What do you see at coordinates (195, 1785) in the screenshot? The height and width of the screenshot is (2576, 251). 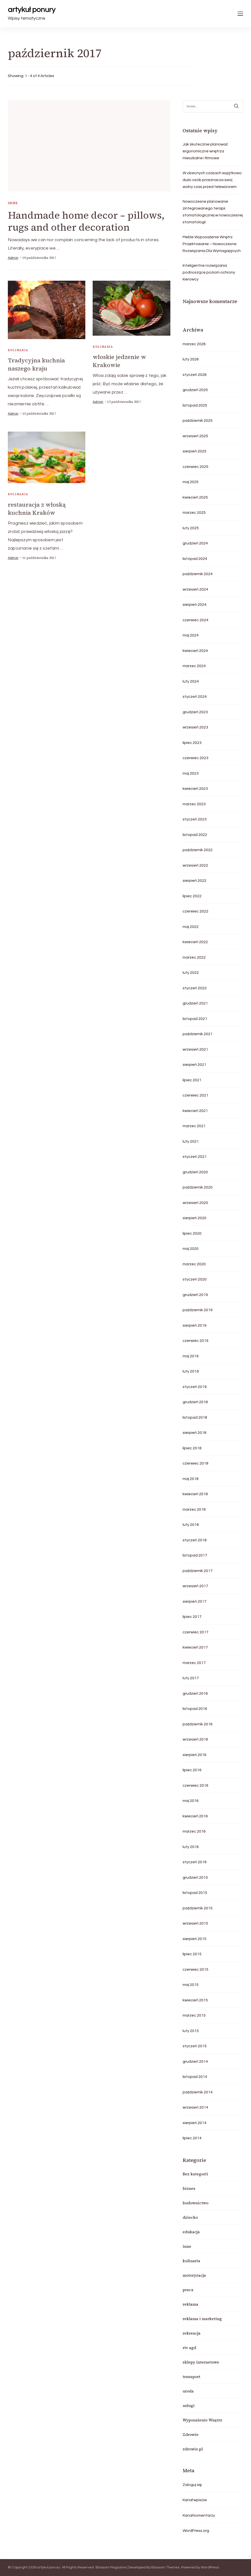 I see `czerwiec 2016` at bounding box center [195, 1785].